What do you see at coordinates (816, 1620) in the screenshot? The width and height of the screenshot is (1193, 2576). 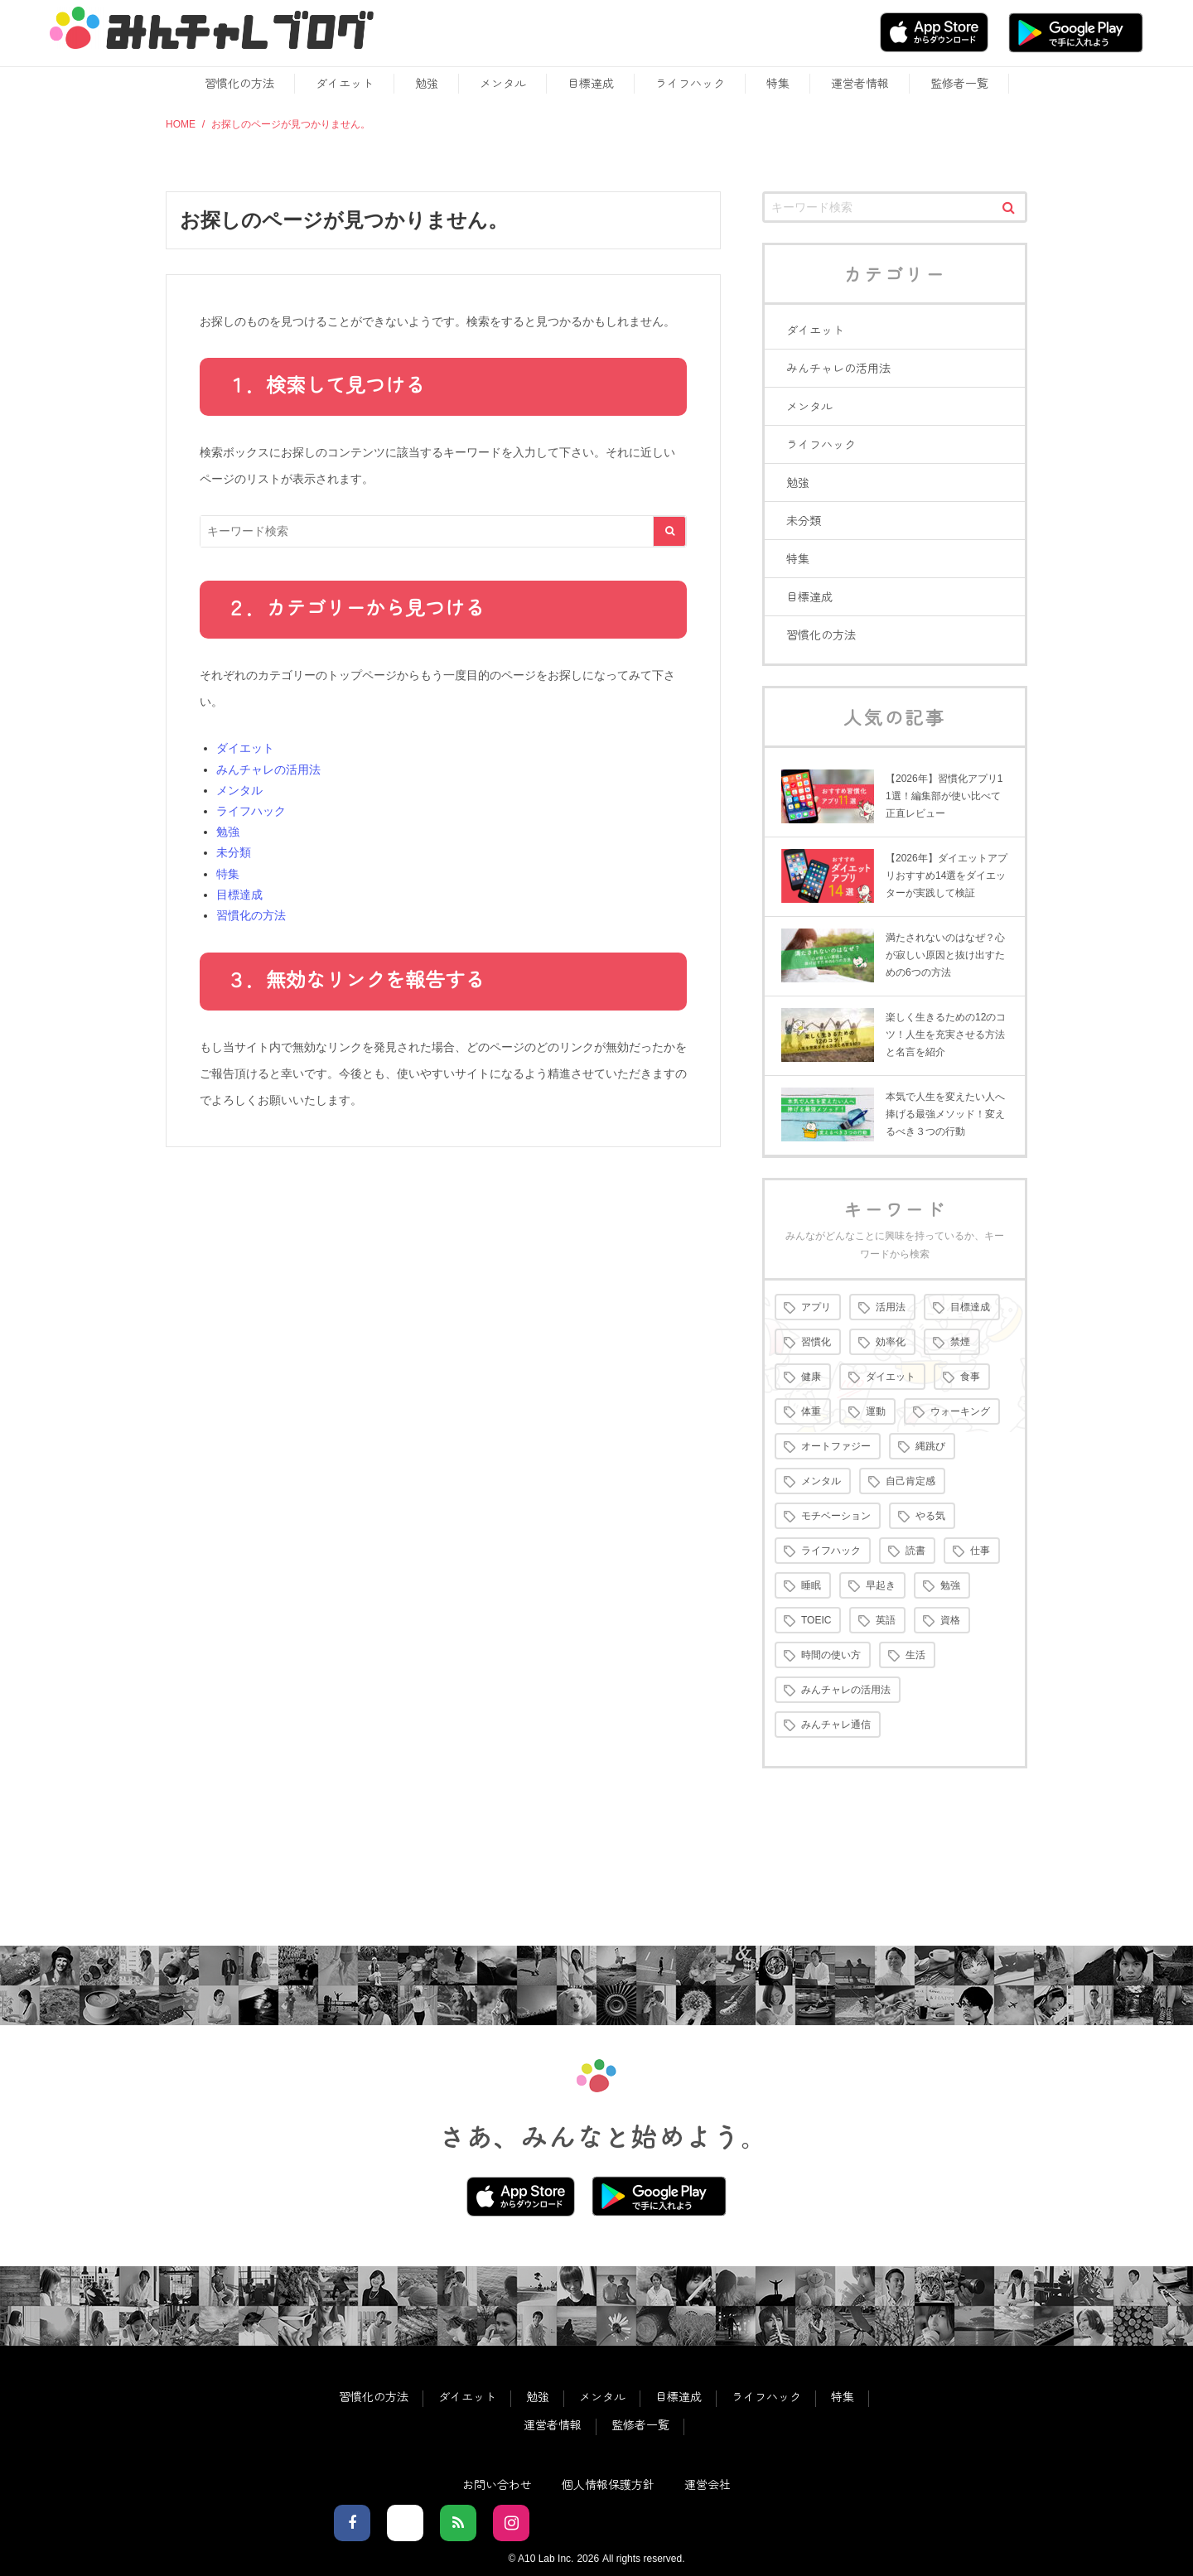 I see `TOEIC` at bounding box center [816, 1620].